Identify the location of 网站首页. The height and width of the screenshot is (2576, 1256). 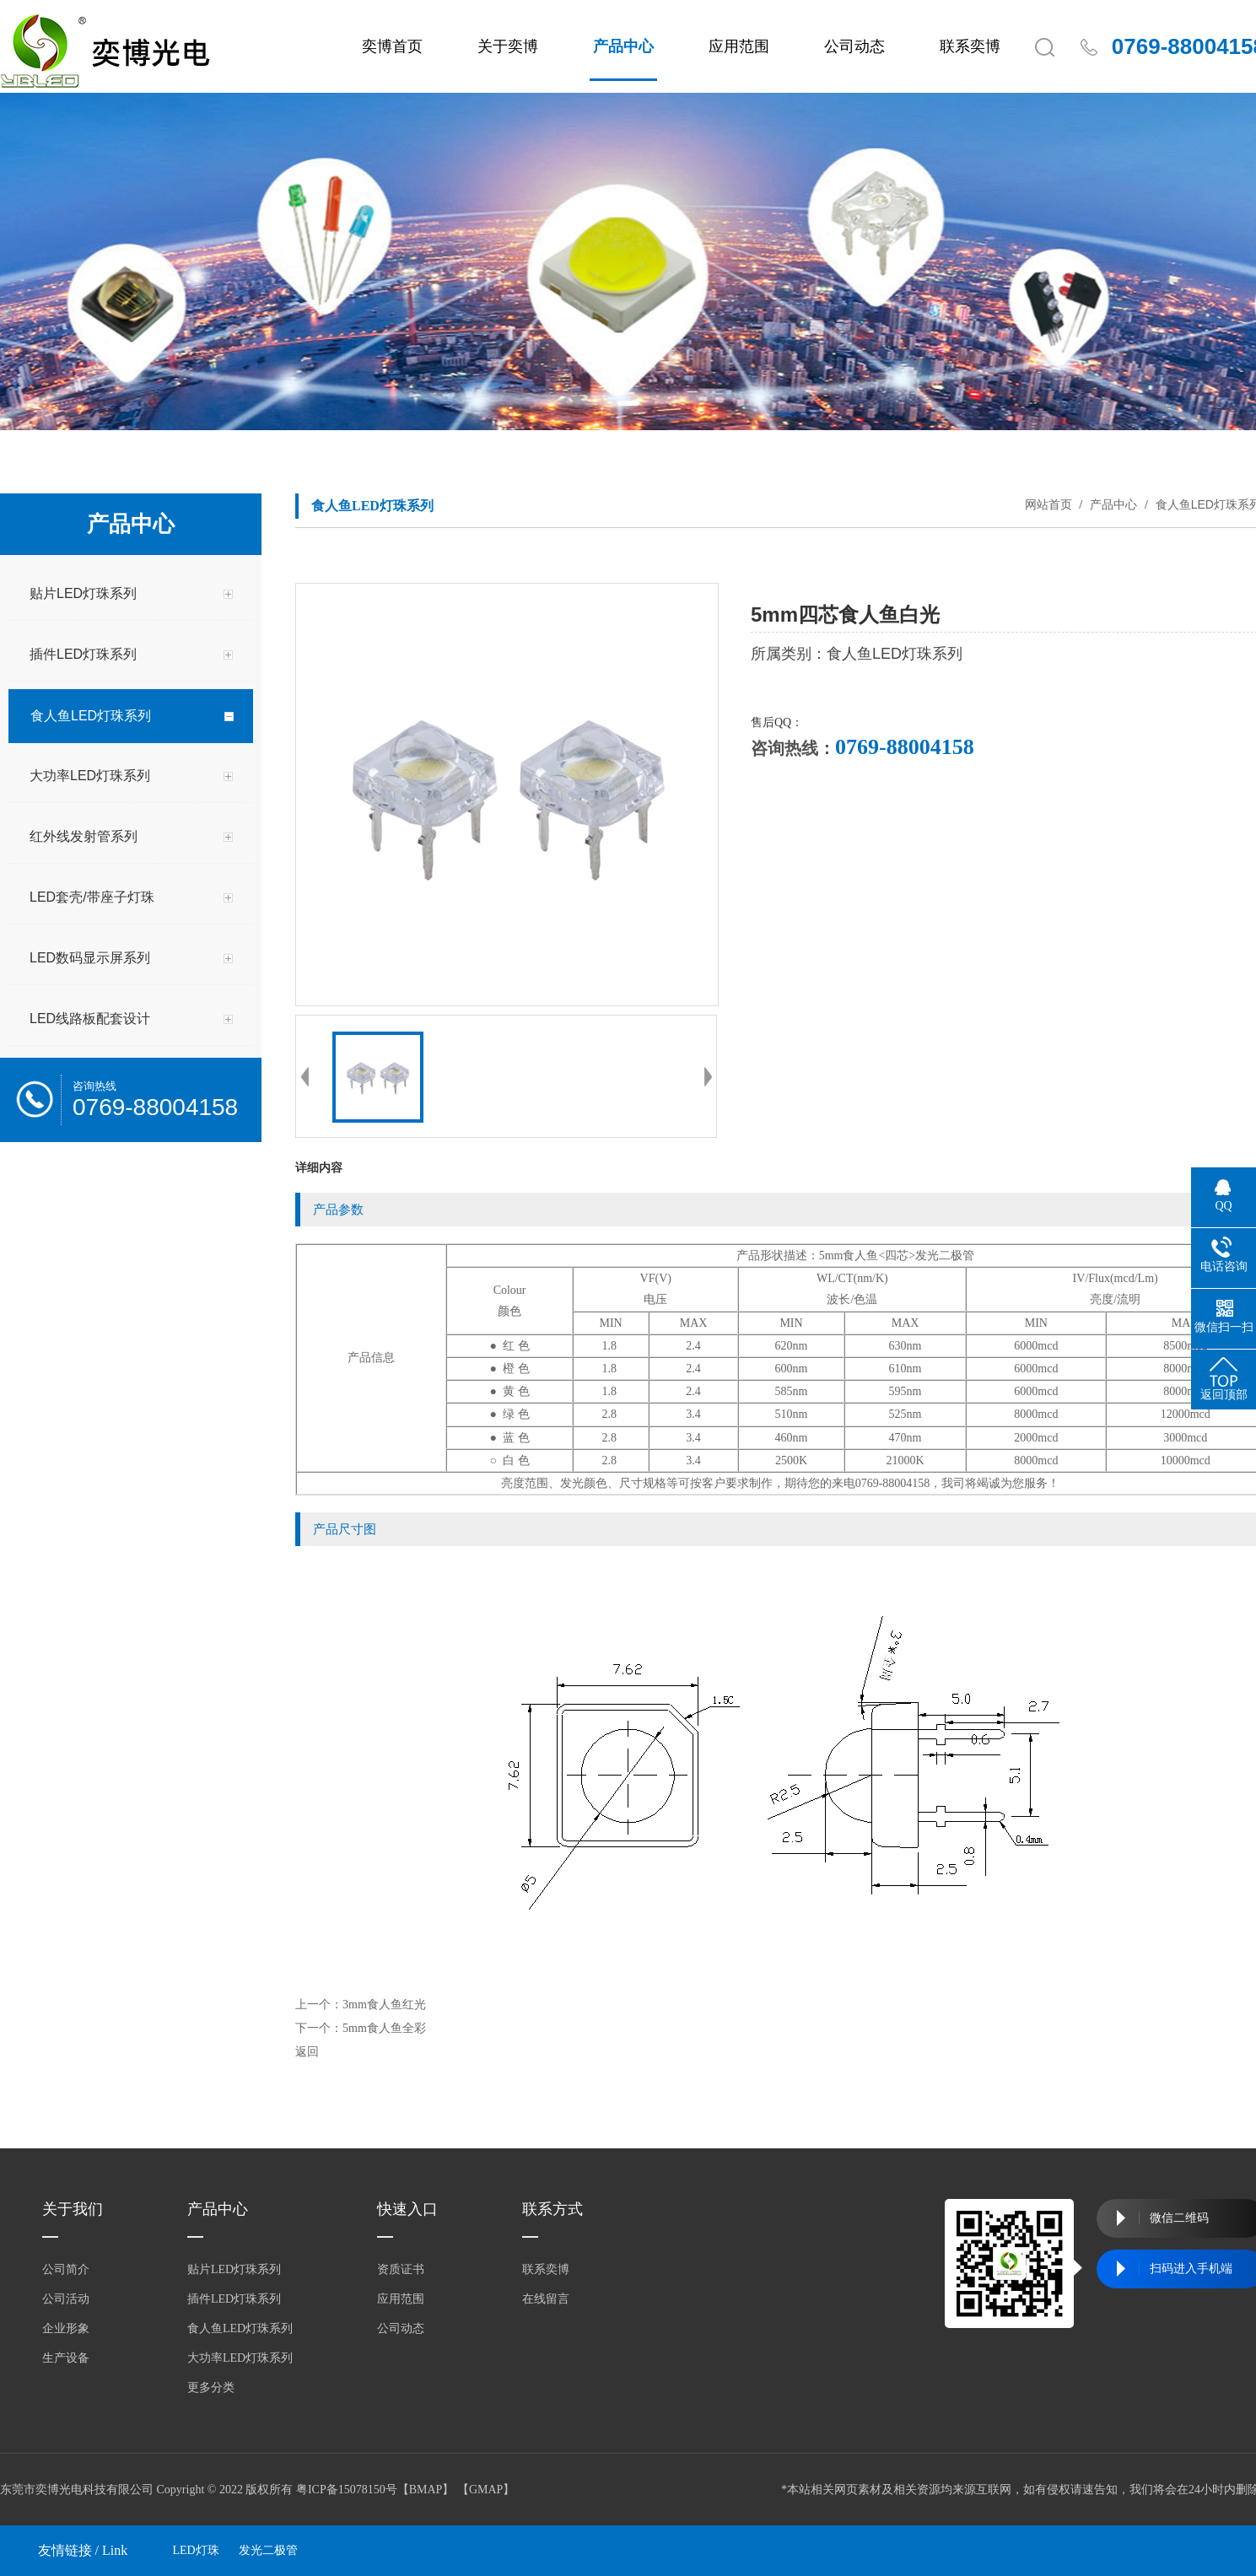
(1048, 504).